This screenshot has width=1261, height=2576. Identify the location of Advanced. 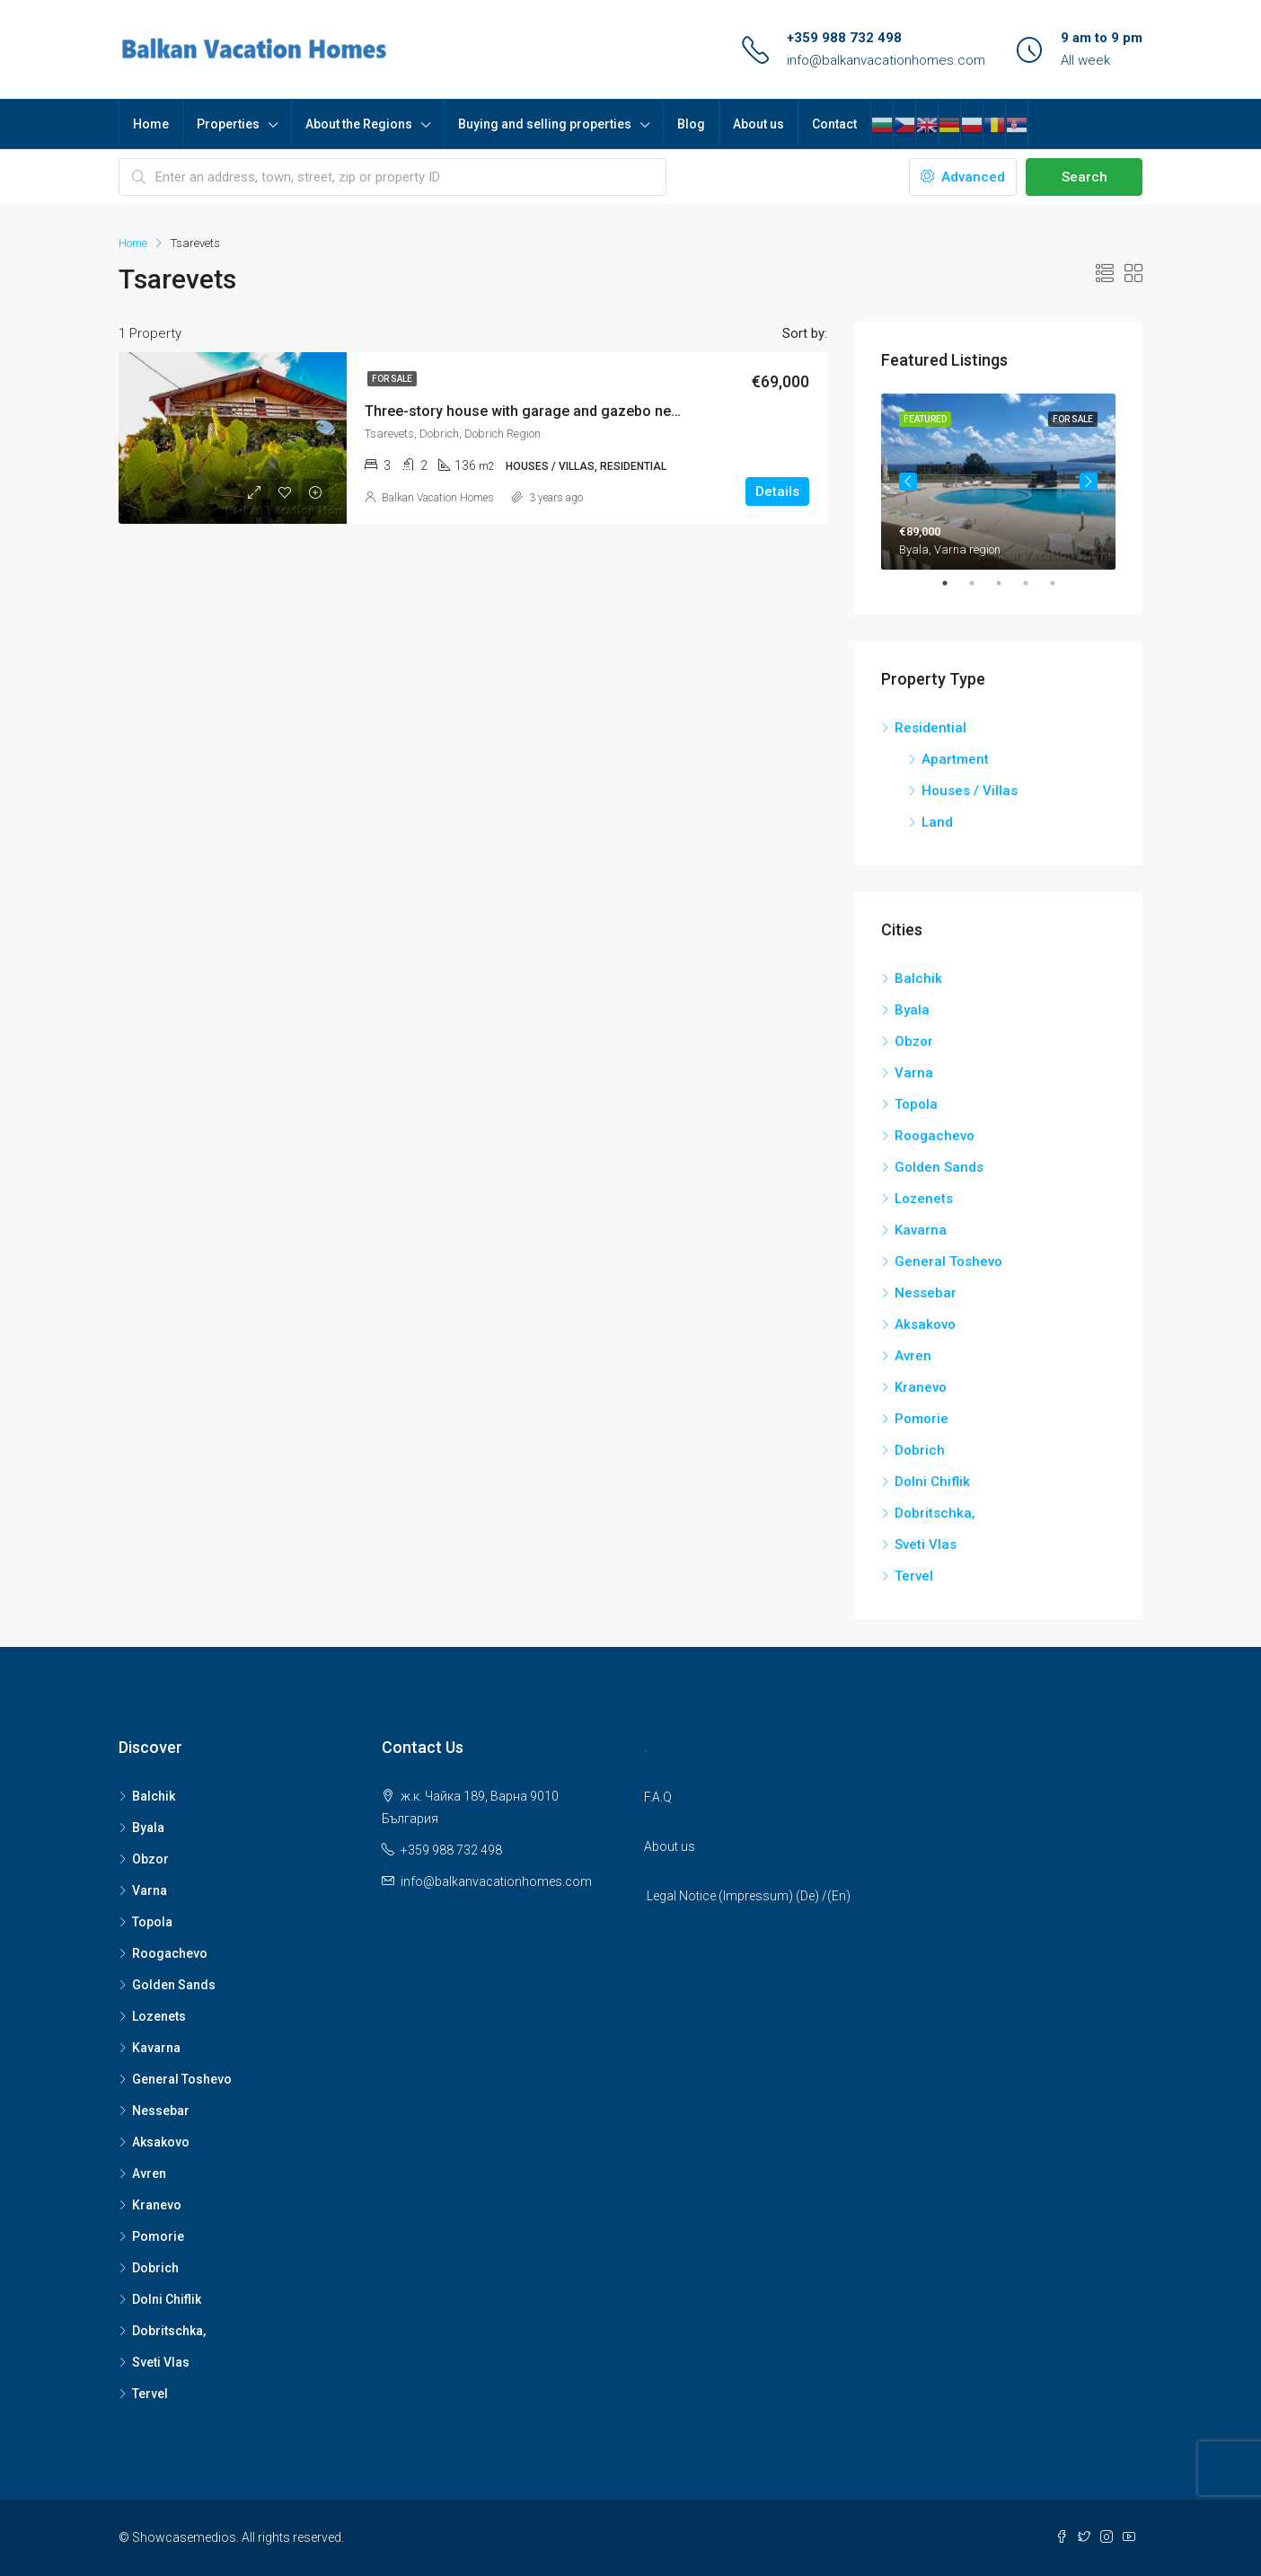
(963, 177).